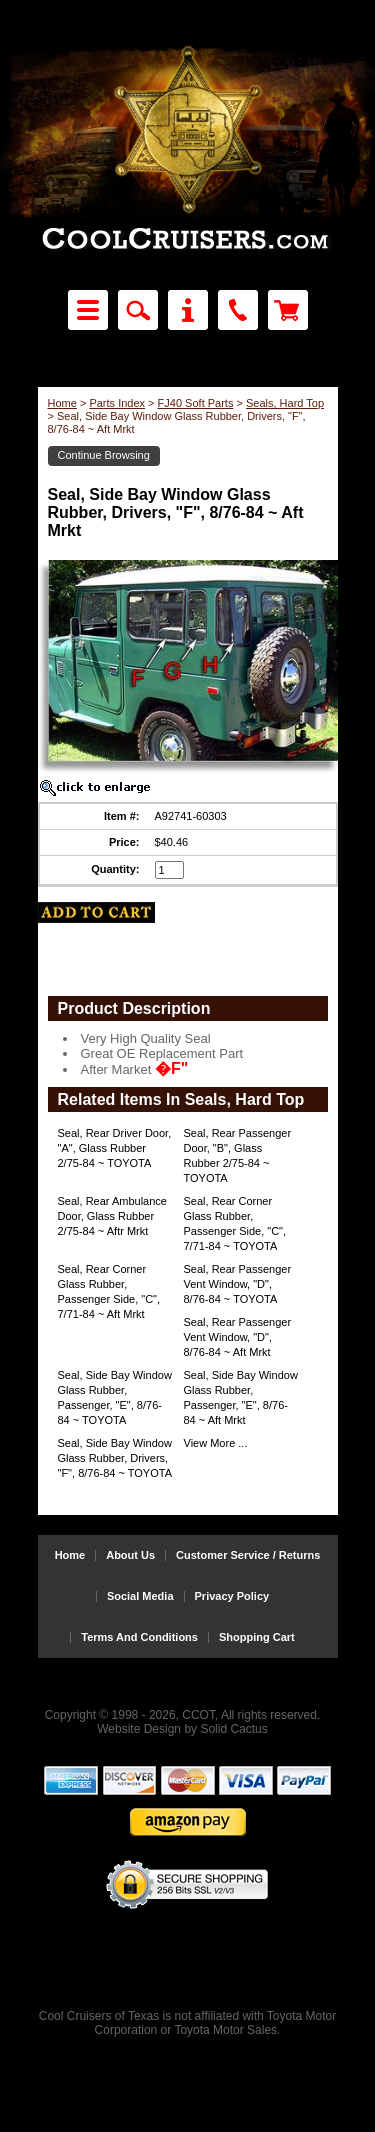 The height and width of the screenshot is (2132, 375). I want to click on Shopping Cart, so click(257, 1637).